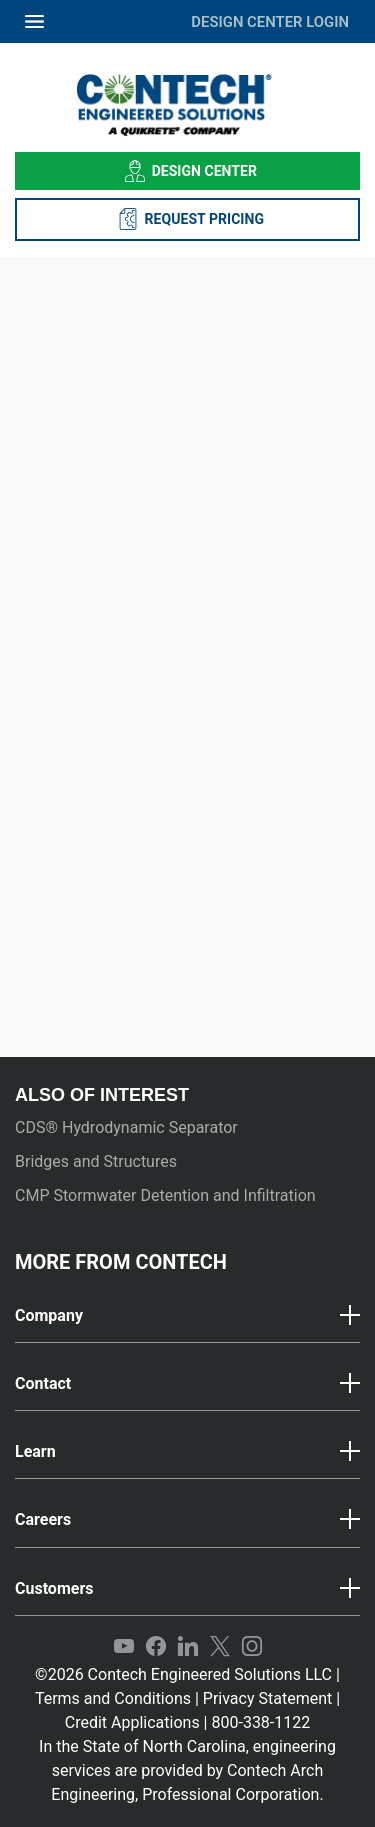  I want to click on Twitter, so click(220, 1647).